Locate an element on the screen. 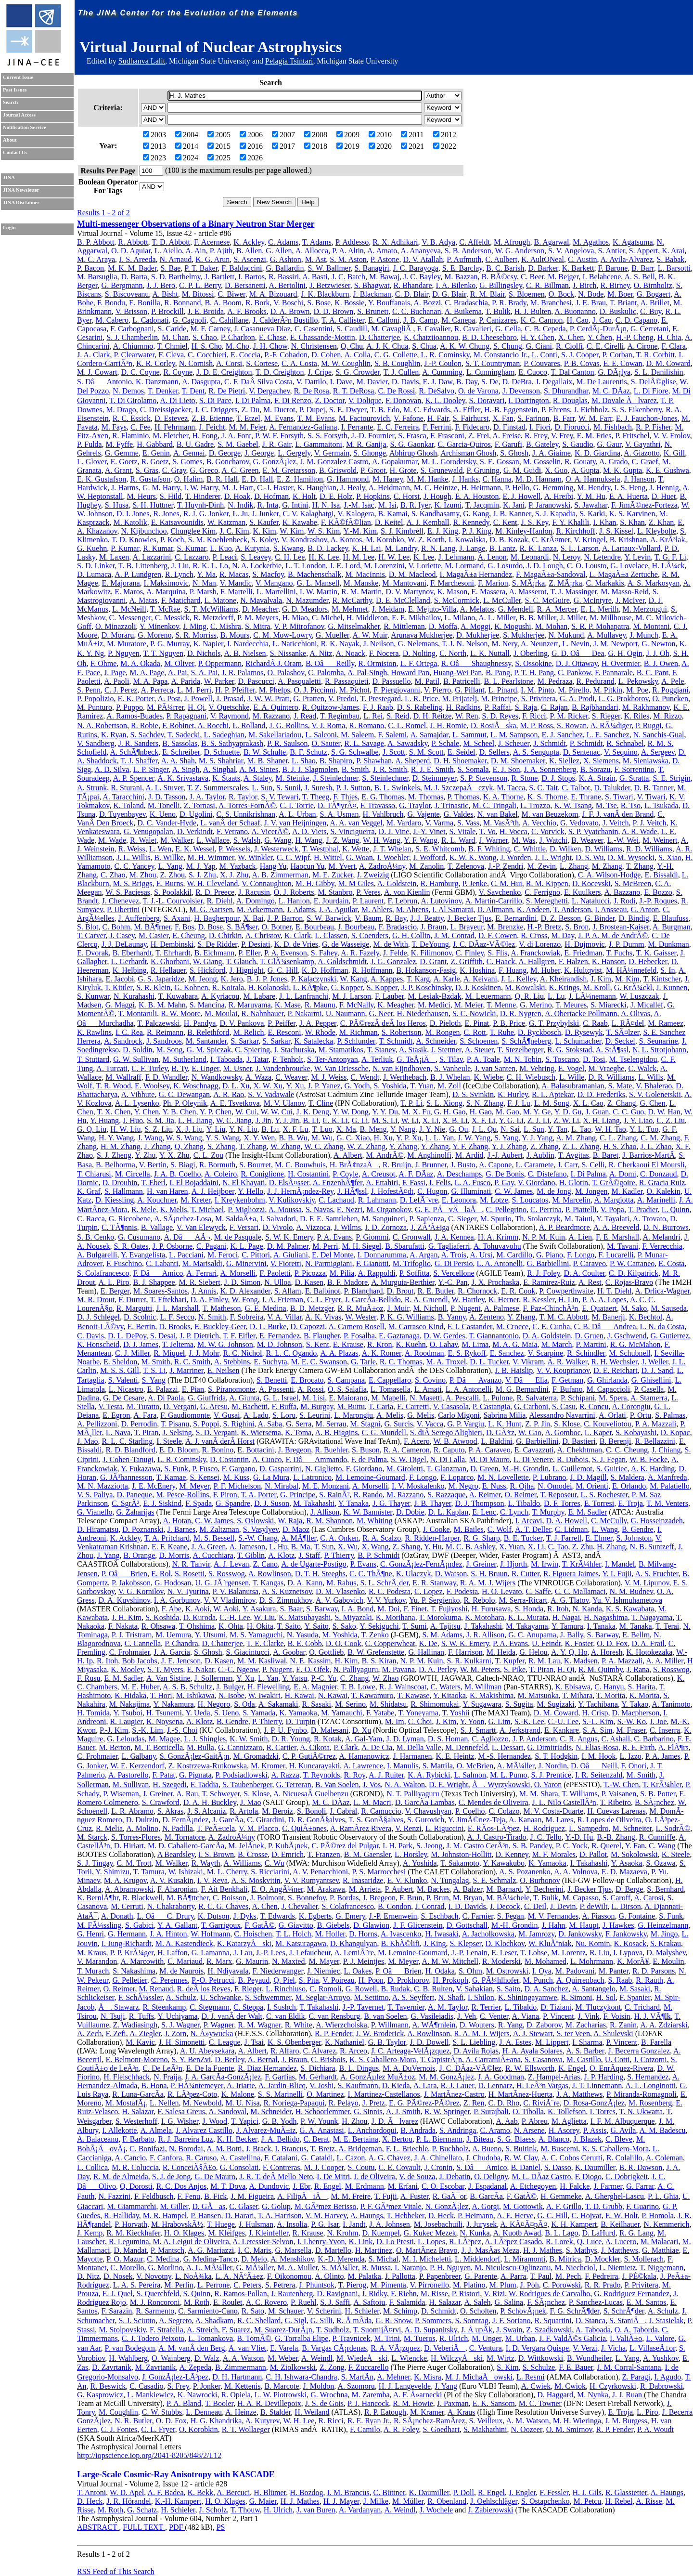 The height and width of the screenshot is (2576, 693). A. F. Brooks is located at coordinates (246, 311).